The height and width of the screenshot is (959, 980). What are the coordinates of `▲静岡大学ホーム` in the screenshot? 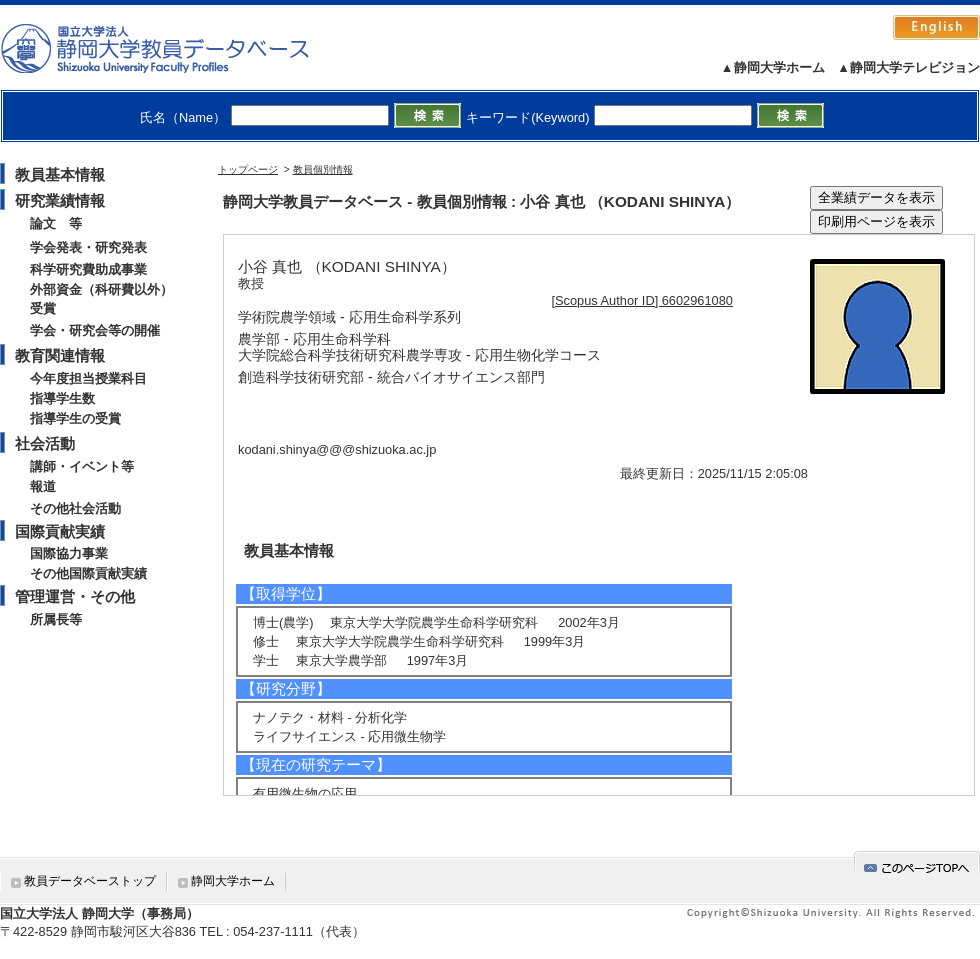 It's located at (773, 67).